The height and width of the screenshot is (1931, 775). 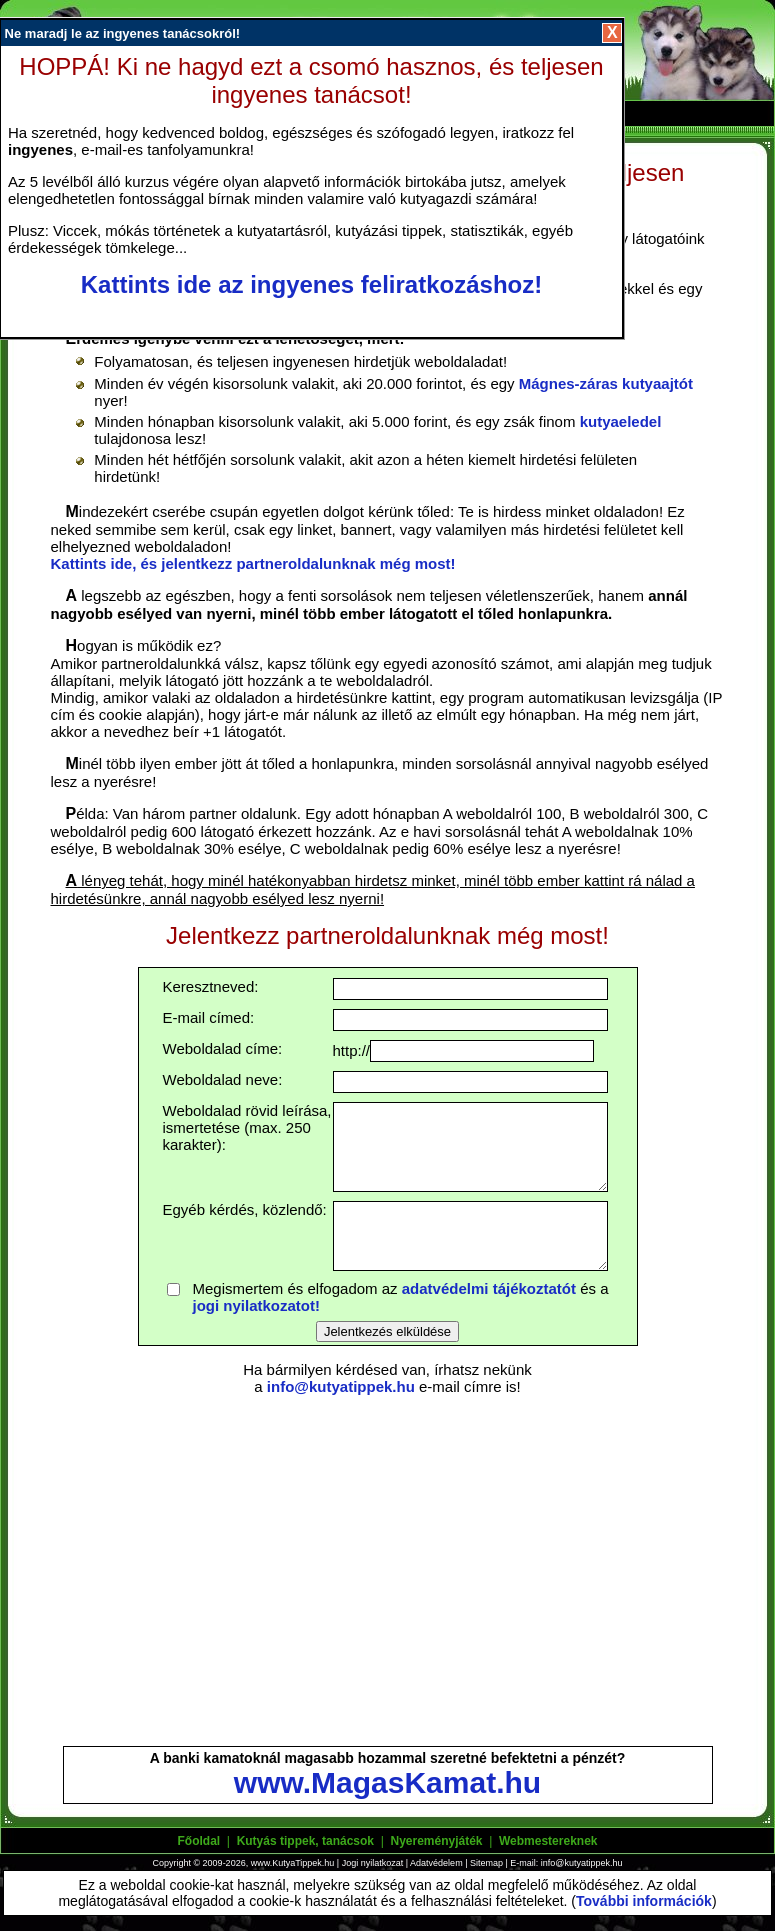 I want to click on További információk, so click(x=644, y=1901).